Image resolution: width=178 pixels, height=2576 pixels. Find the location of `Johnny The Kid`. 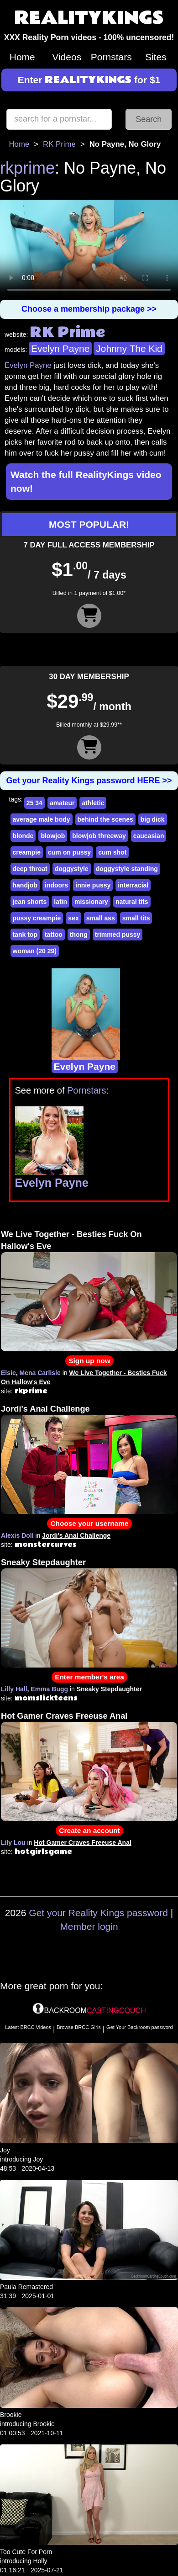

Johnny The Kid is located at coordinates (129, 348).